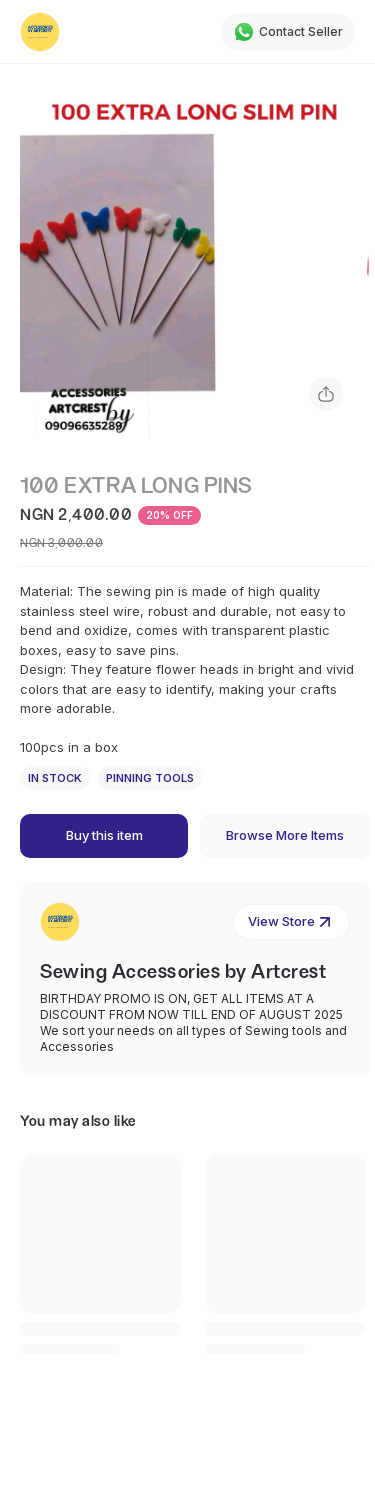  I want to click on Buy this item, so click(104, 835).